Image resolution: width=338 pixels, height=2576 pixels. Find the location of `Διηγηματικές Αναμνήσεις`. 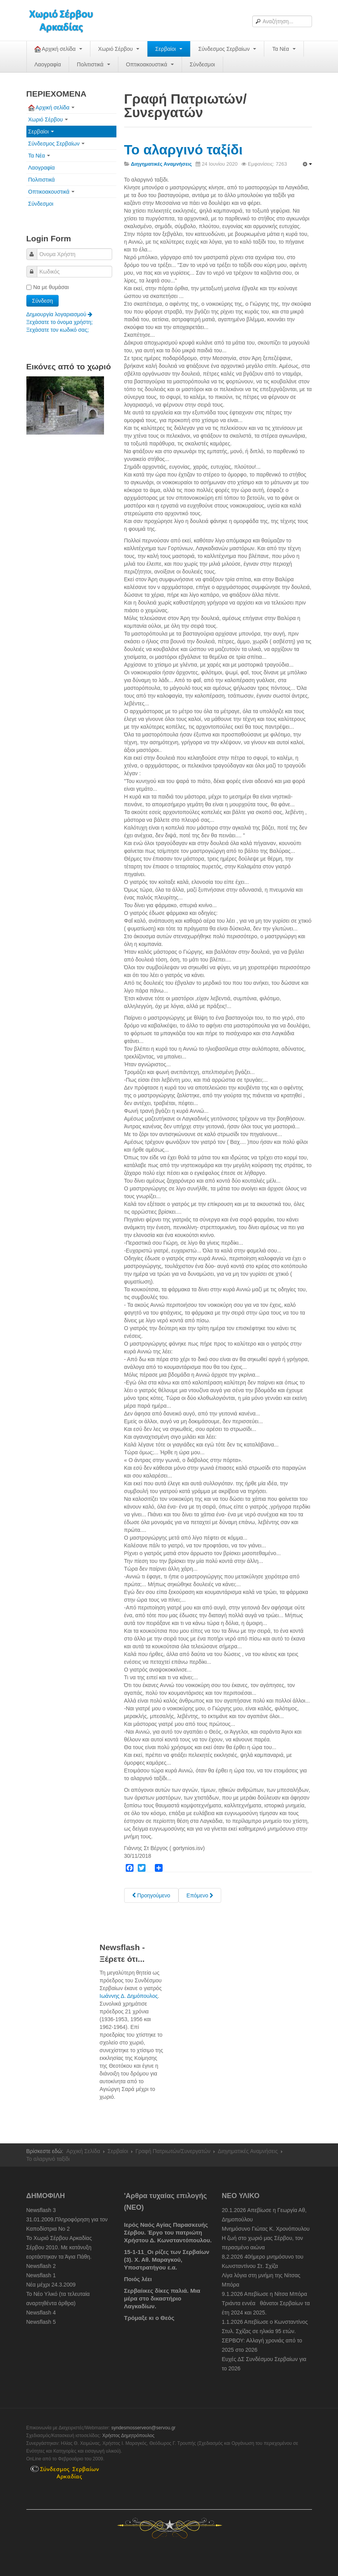

Διηγηματικές Αναμνήσεις is located at coordinates (248, 2151).